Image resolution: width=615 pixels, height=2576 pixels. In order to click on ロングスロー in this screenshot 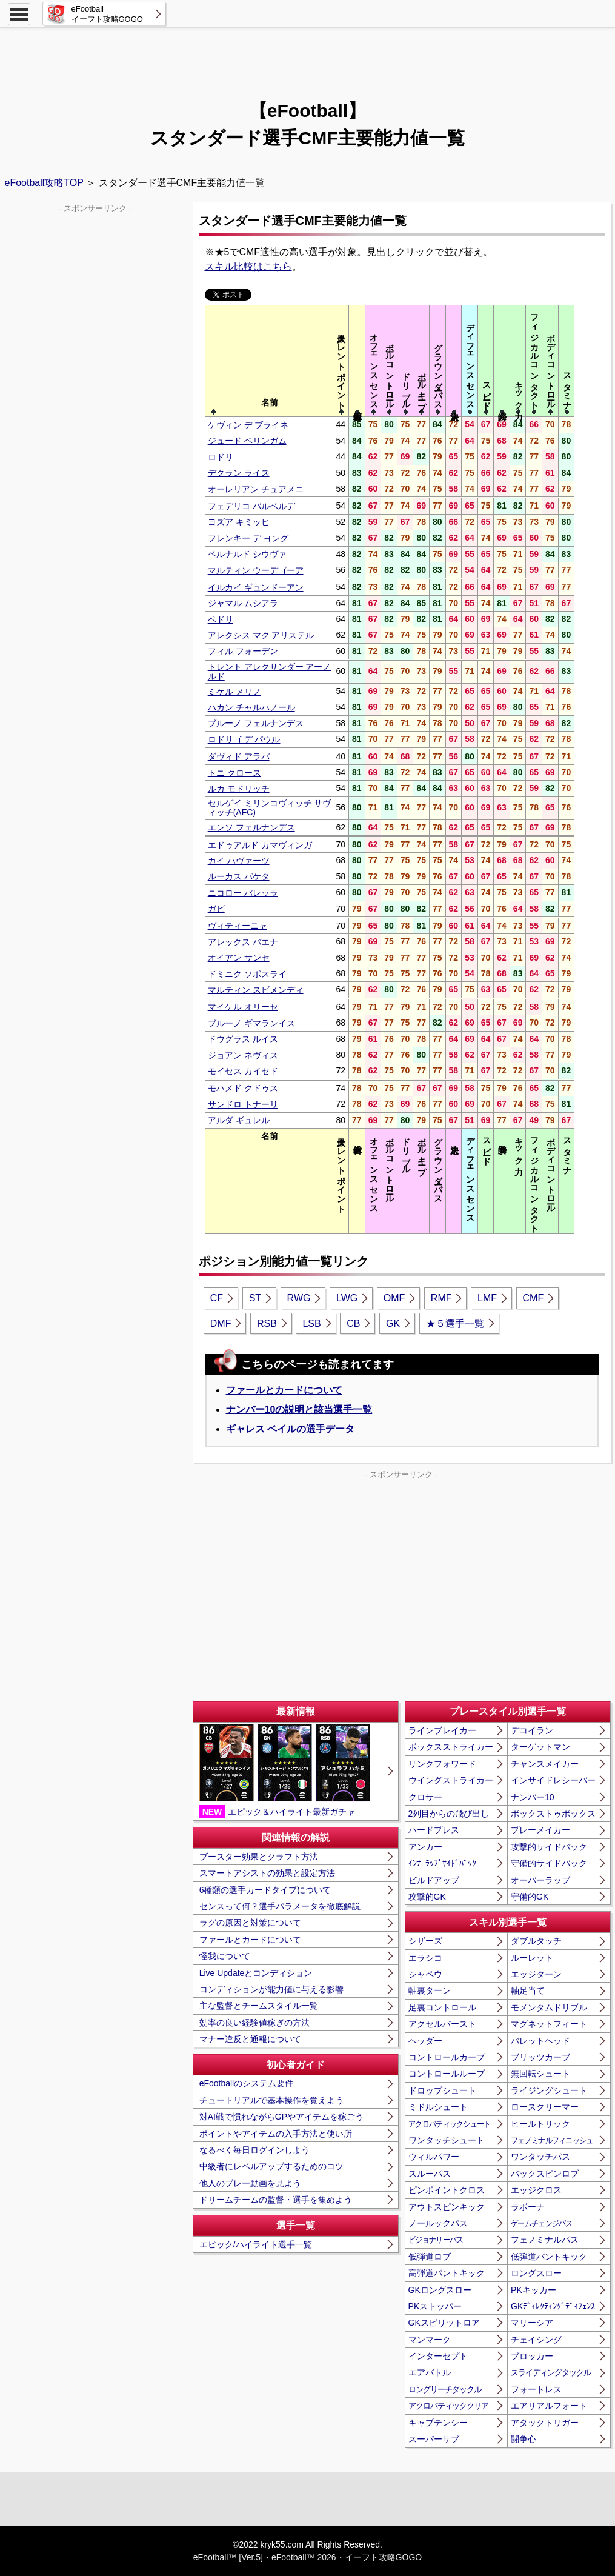, I will do `click(536, 2273)`.